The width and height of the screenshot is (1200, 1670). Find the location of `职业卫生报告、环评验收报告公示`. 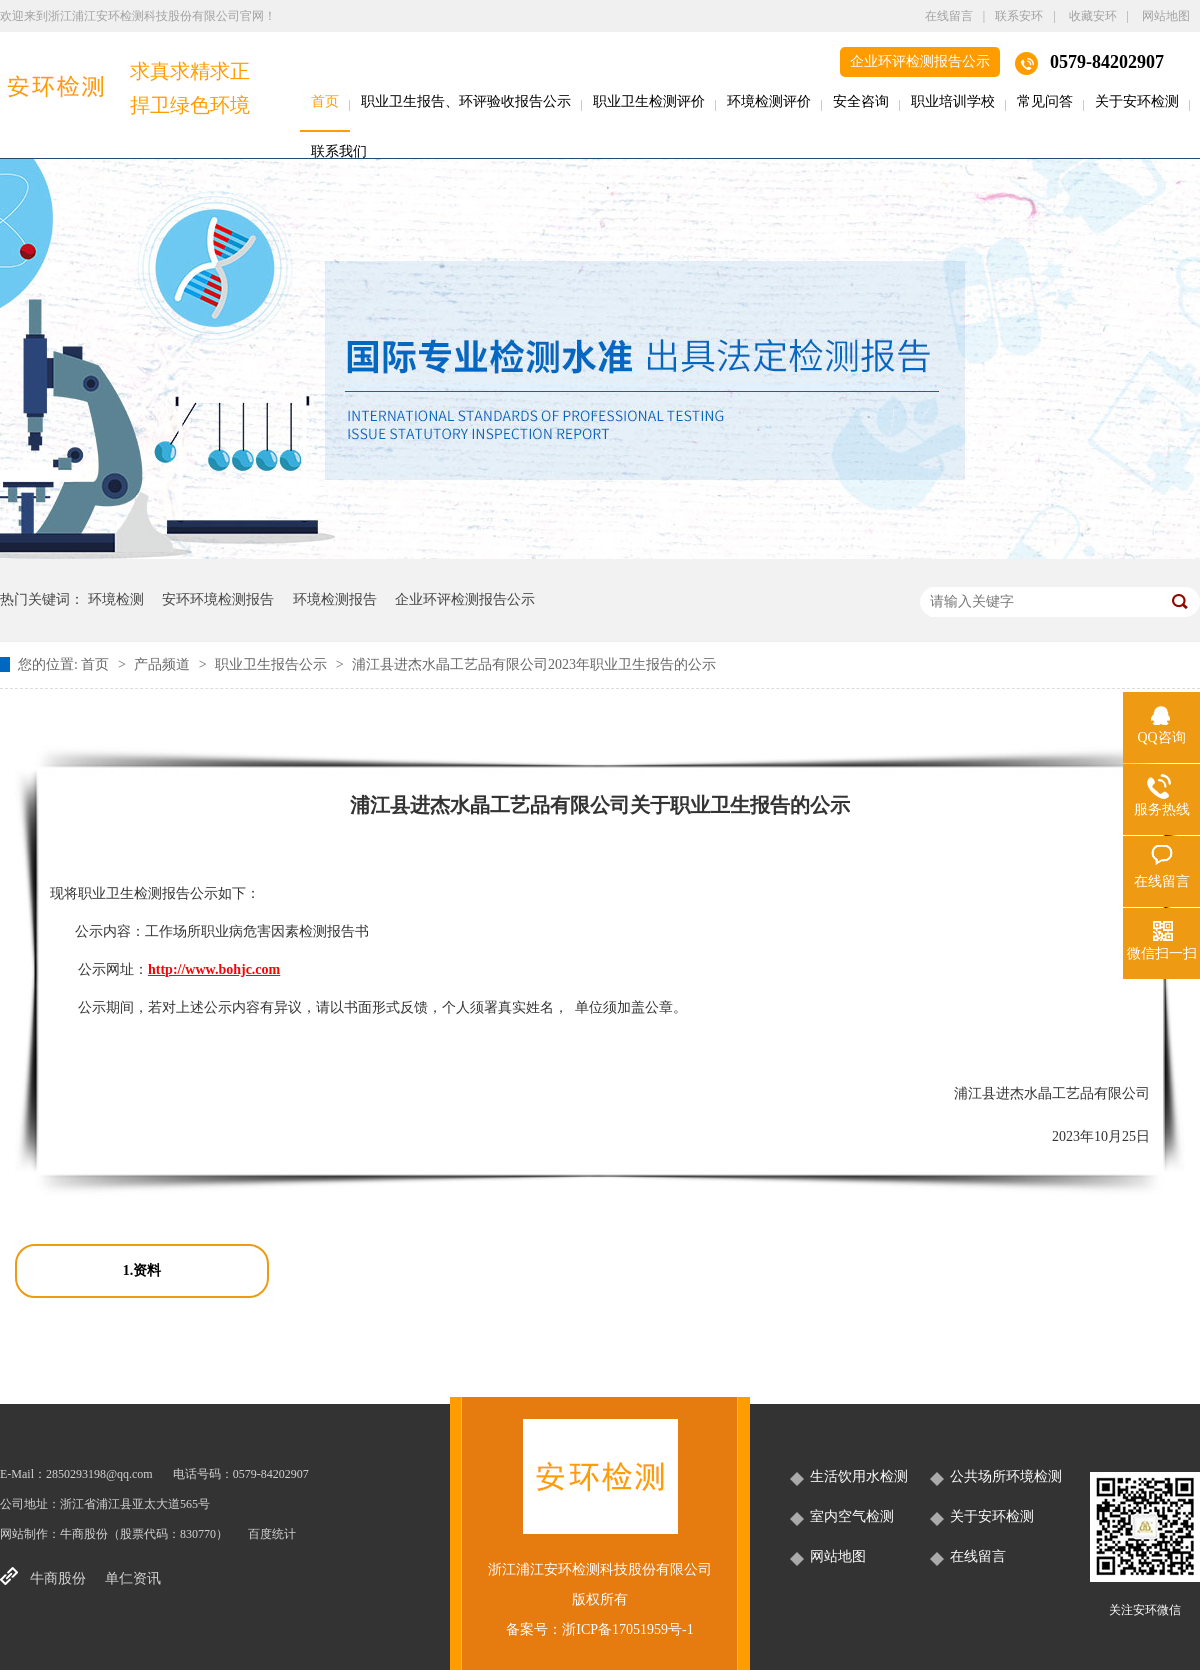

职业卫生报告、环评验收报告公示 is located at coordinates (466, 101).